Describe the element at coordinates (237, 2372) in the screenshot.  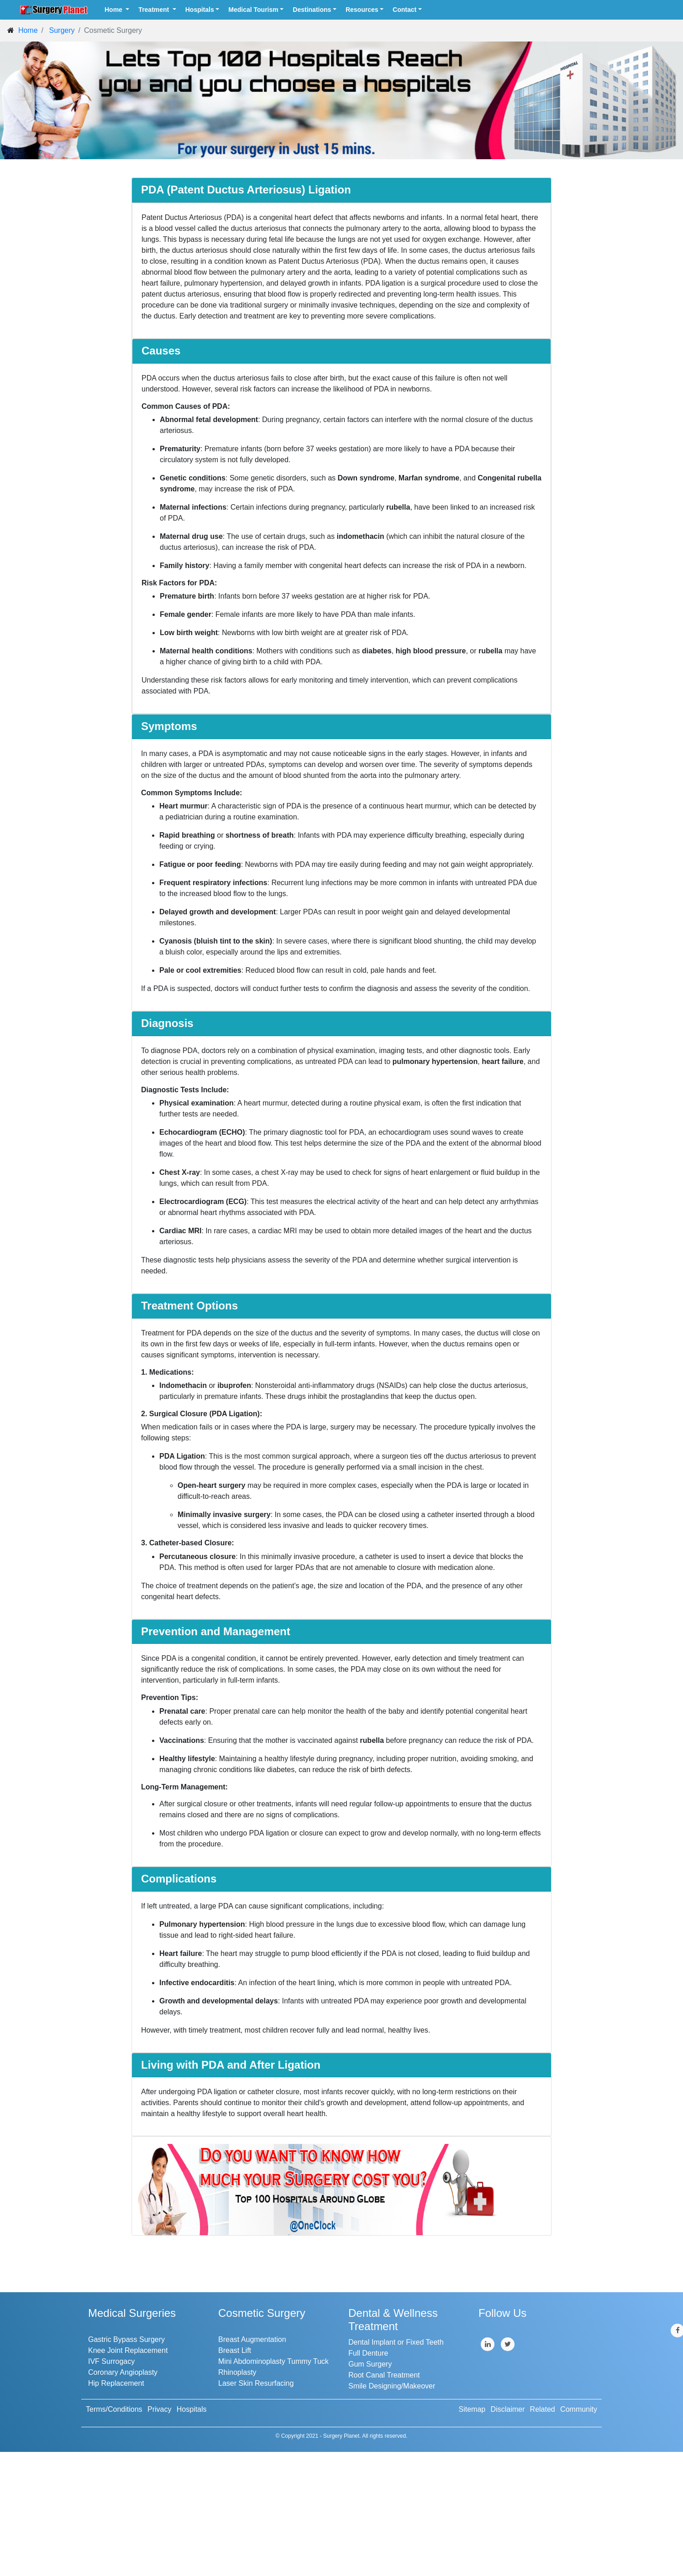
I see `Rhinoplasty` at that location.